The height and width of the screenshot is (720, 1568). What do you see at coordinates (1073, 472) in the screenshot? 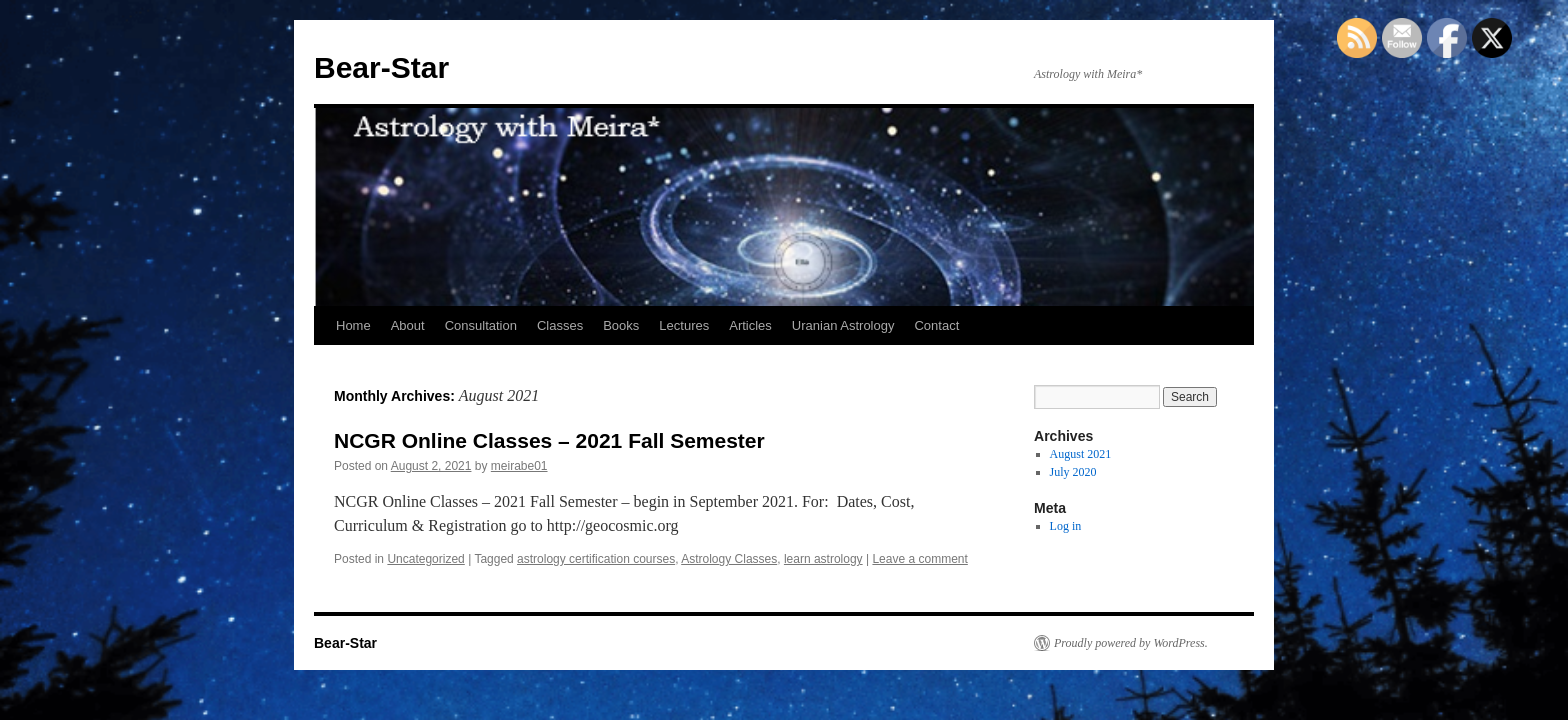
I see `July 2020` at bounding box center [1073, 472].